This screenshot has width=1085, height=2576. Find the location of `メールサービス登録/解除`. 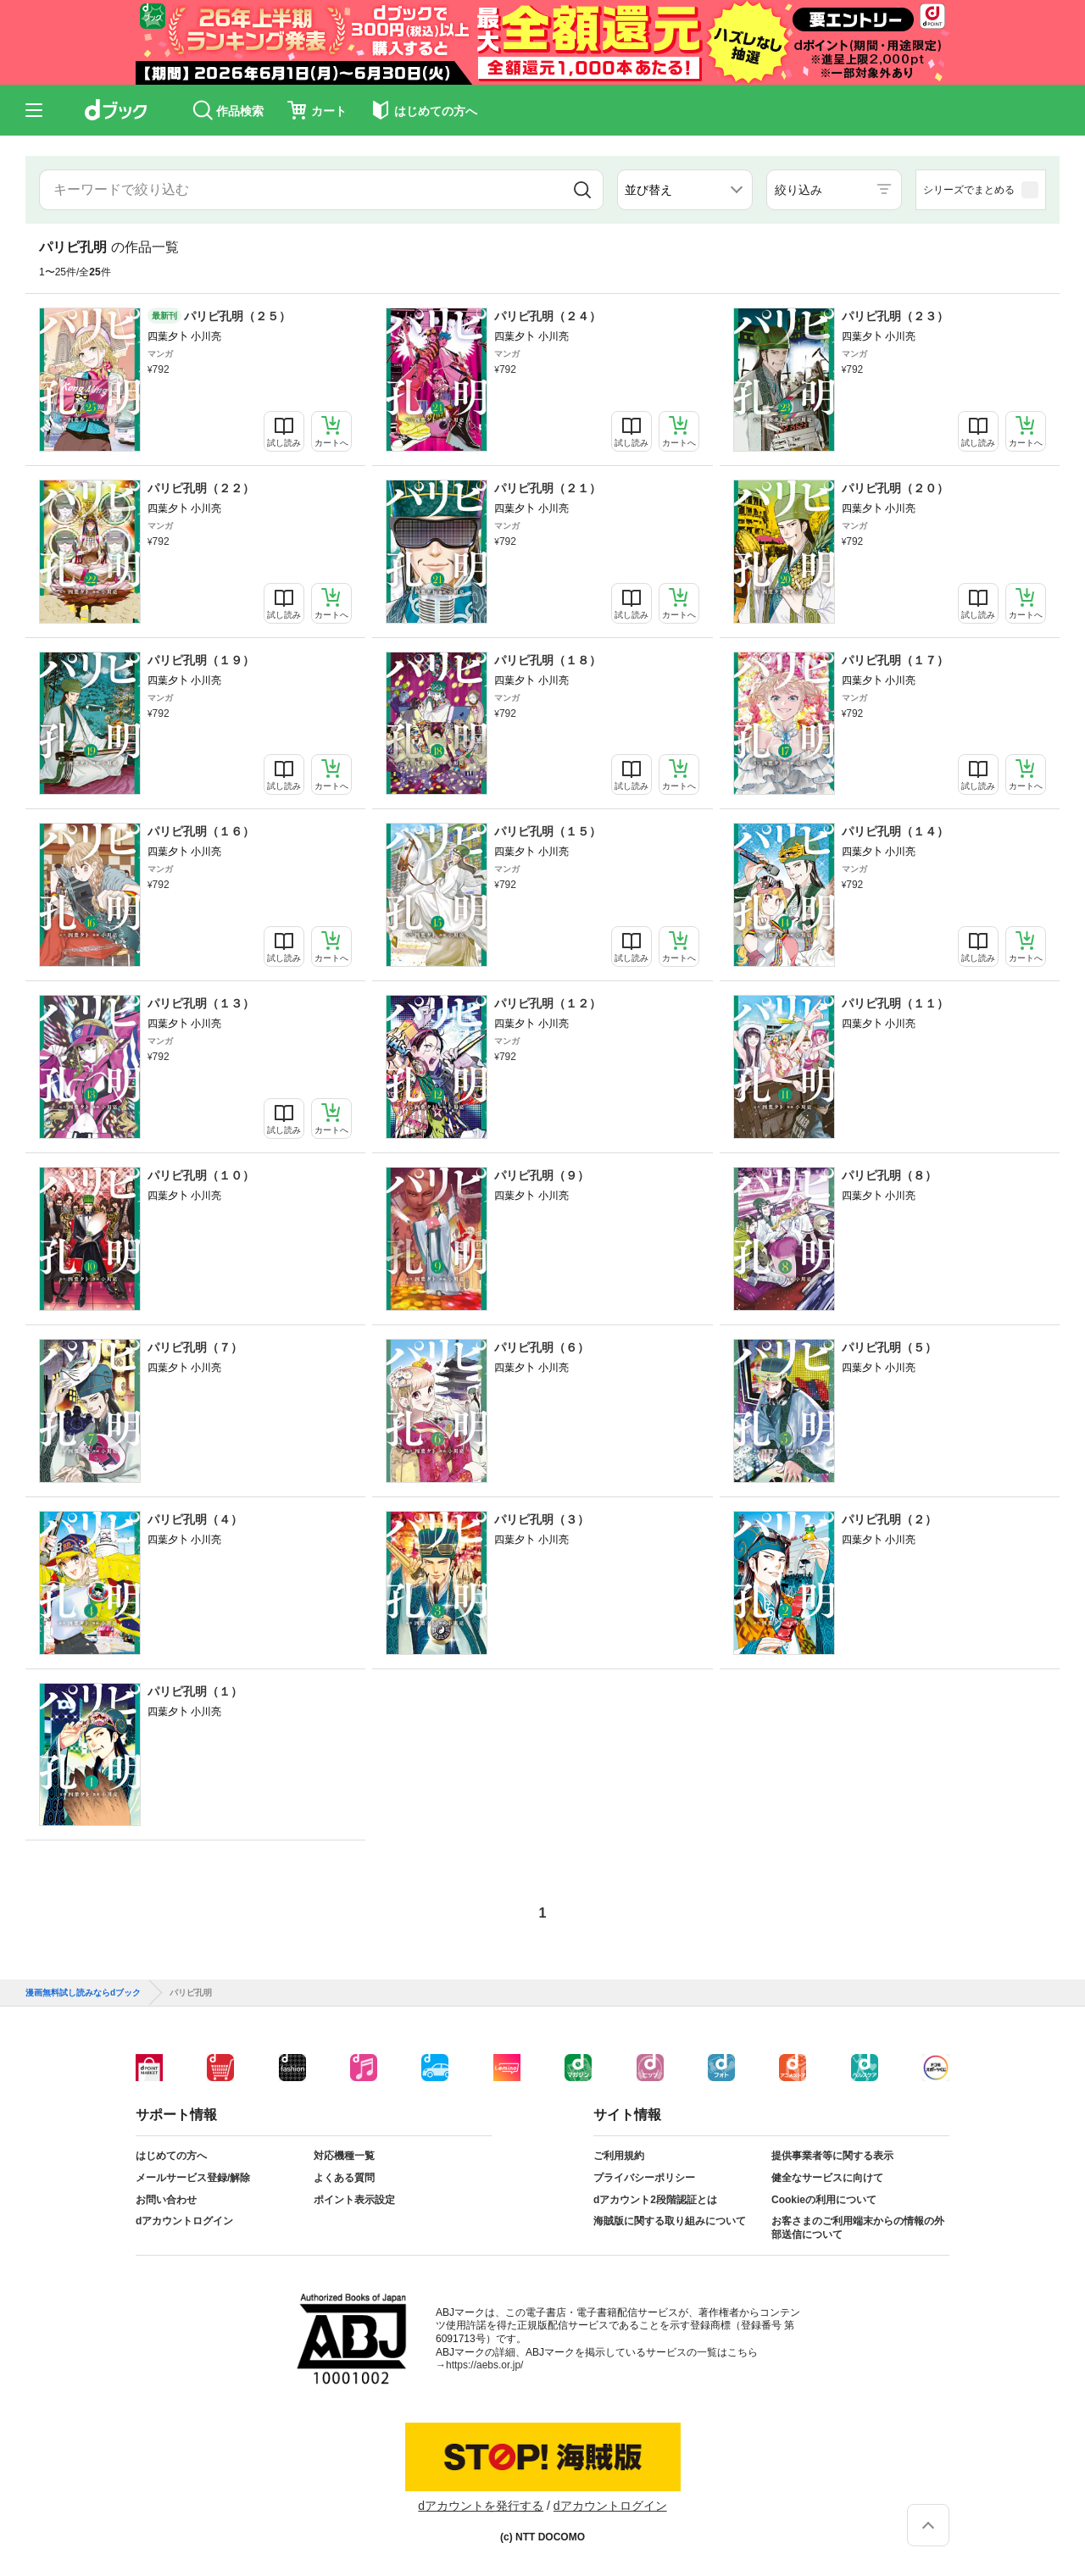

メールサービス登録/解除 is located at coordinates (193, 2178).